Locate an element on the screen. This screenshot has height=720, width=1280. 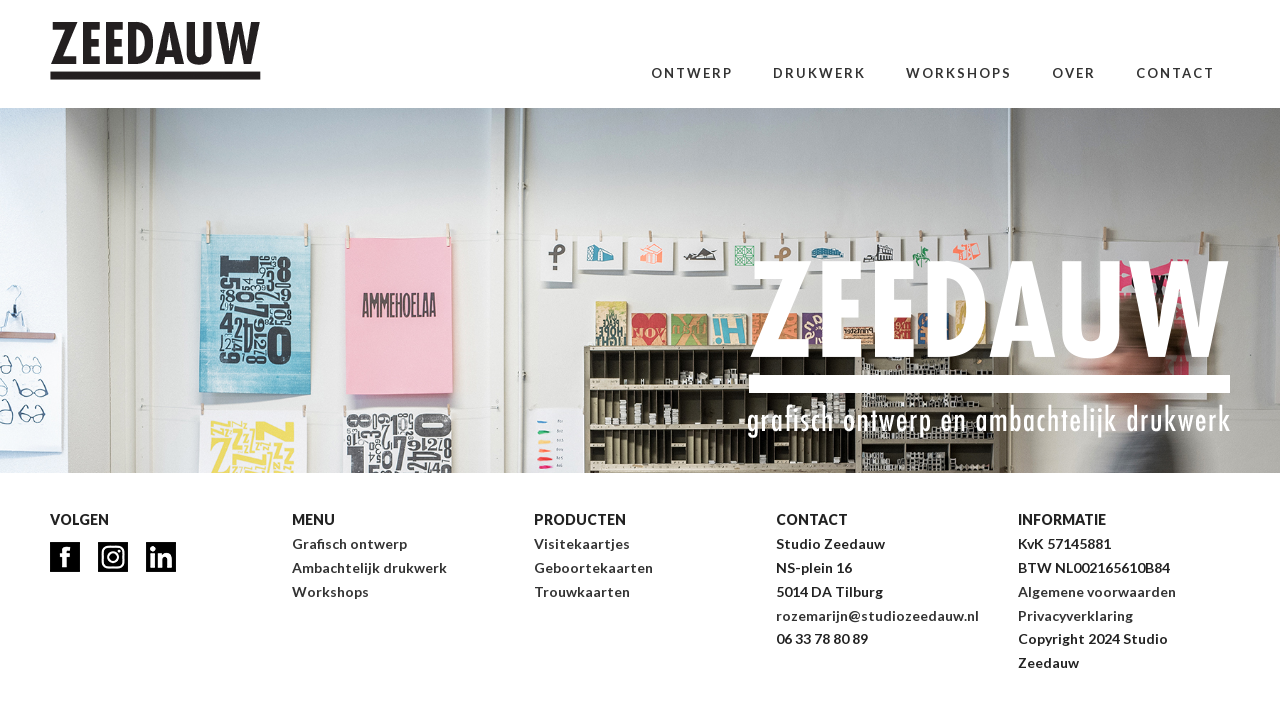
Contact is located at coordinates (1175, 73).